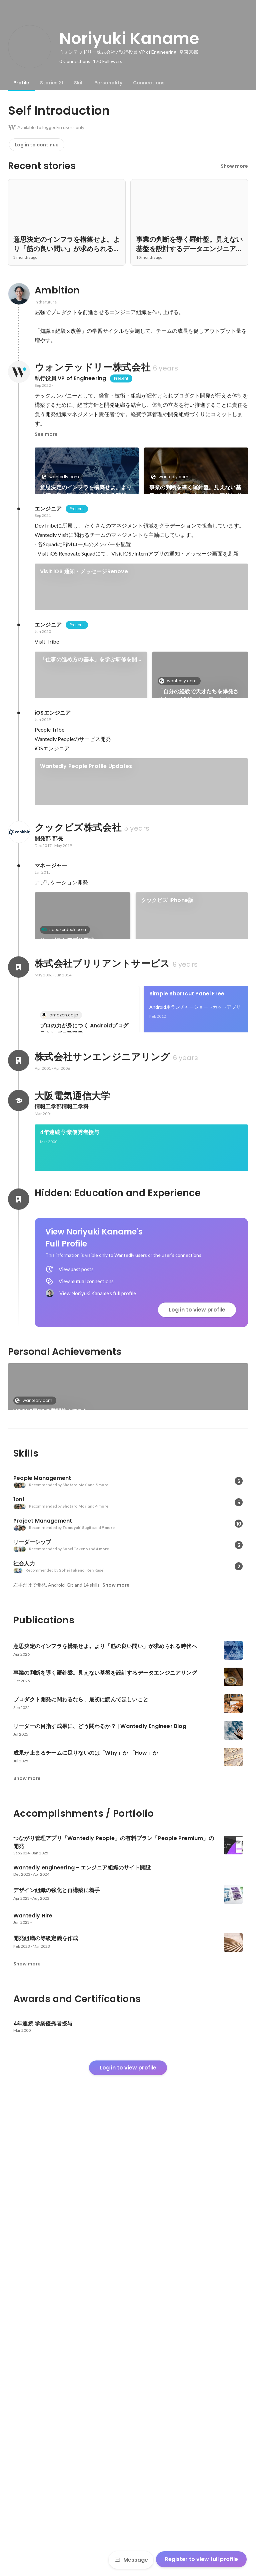 This screenshot has height=2576, width=256. What do you see at coordinates (84, 663) in the screenshot?
I see `Visit iOS 通知・メッセージRenove` at bounding box center [84, 663].